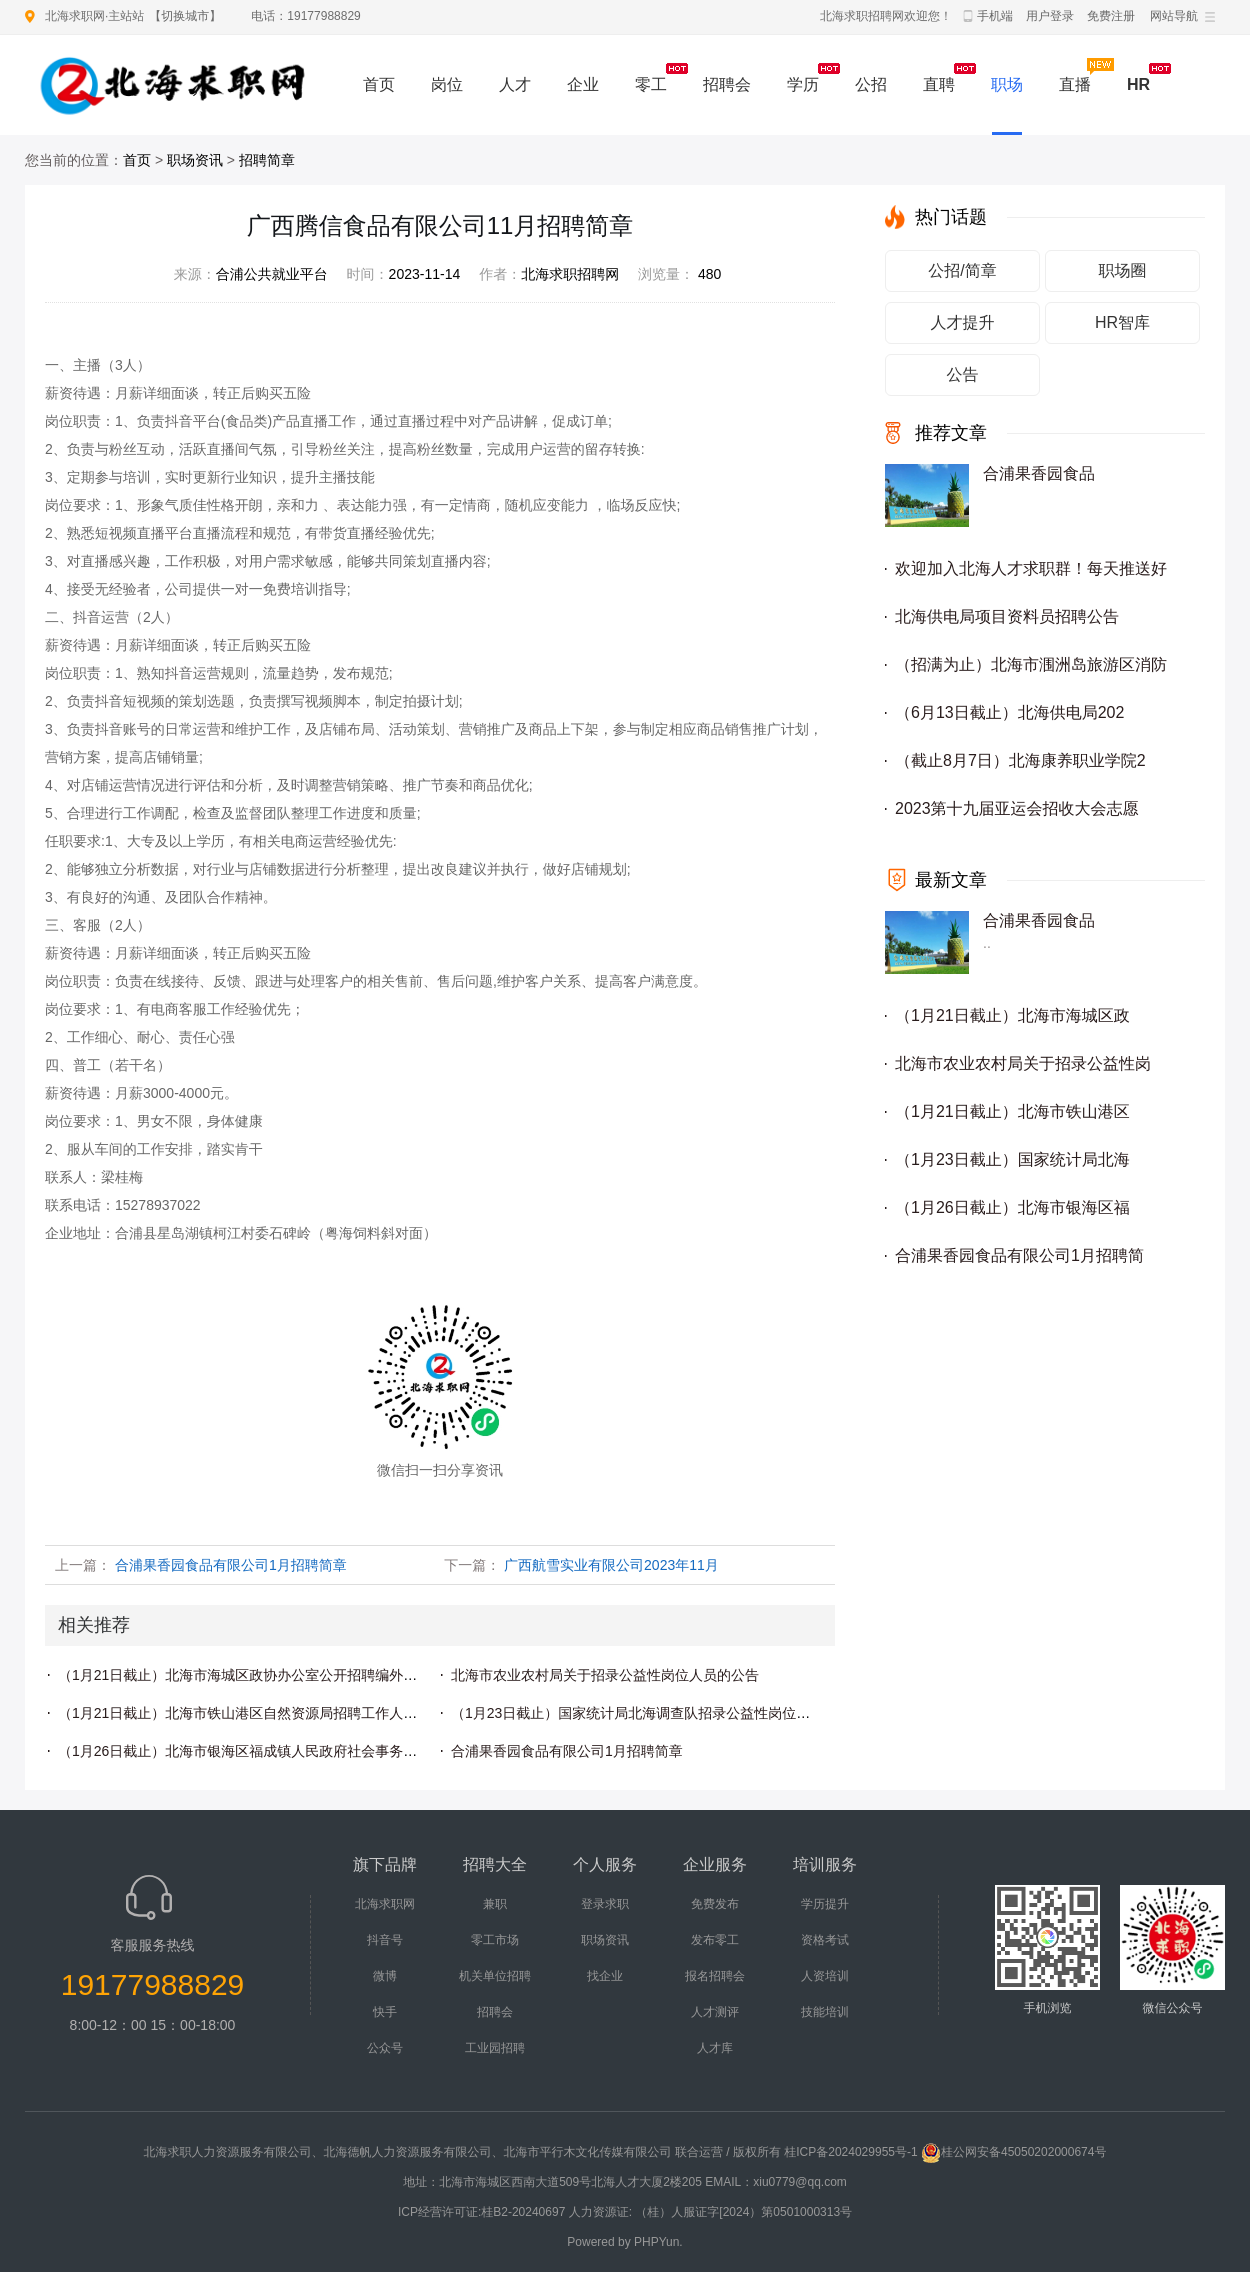 The image size is (1250, 2272). What do you see at coordinates (1031, 664) in the screenshot?
I see `（招满为止）北海市涠洲岛旅游区消防` at bounding box center [1031, 664].